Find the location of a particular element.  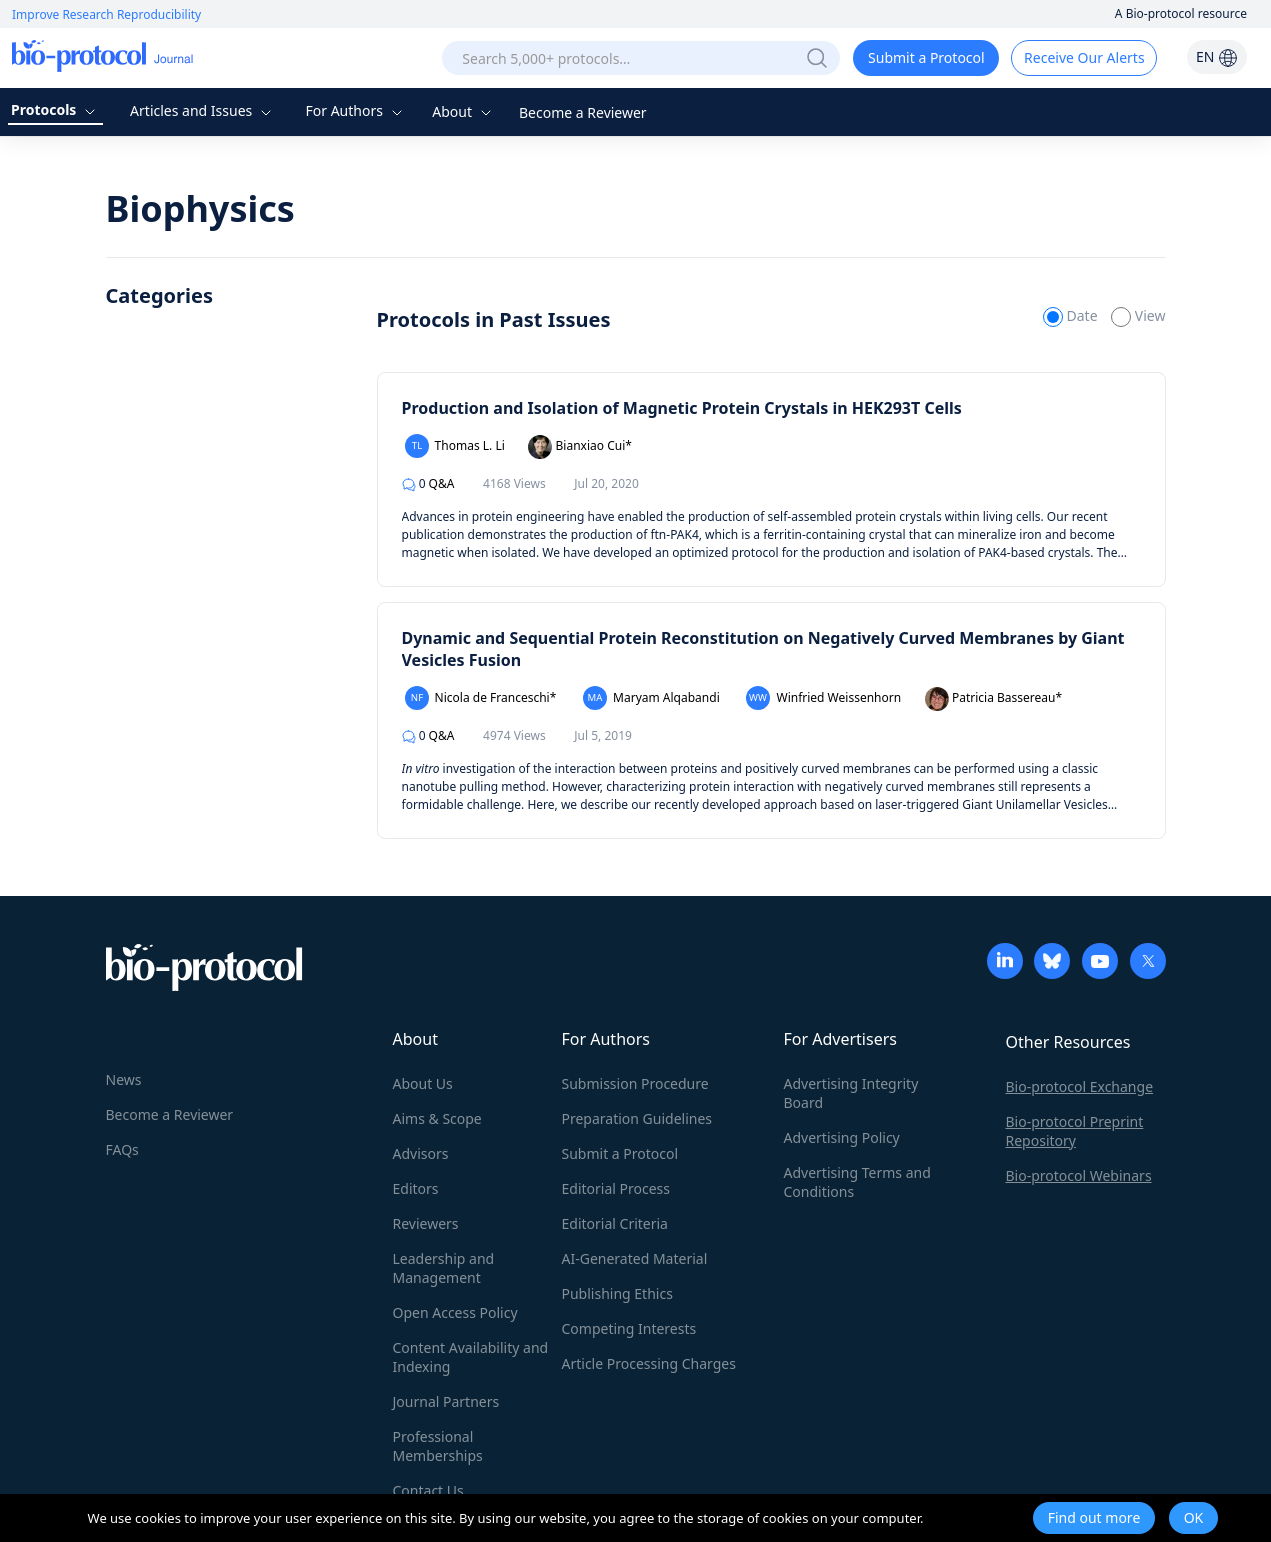

Bio-protocol Webinars is located at coordinates (1079, 1175).